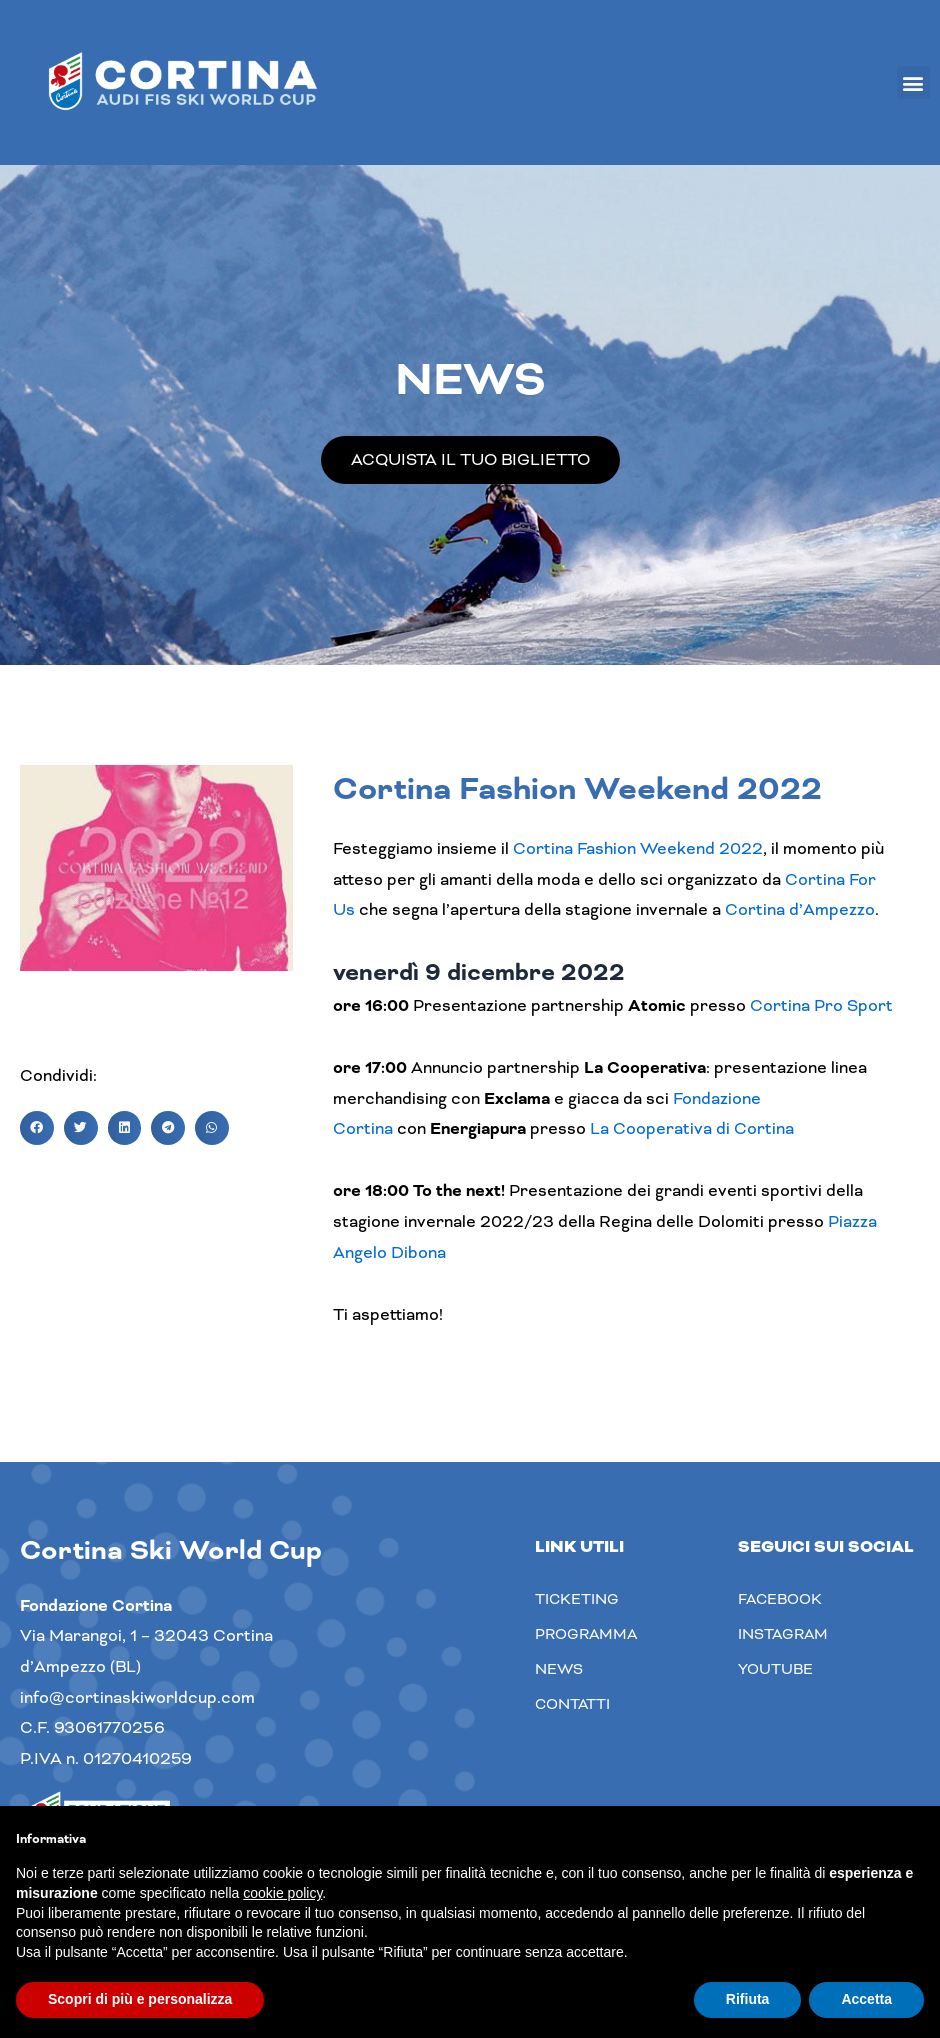 This screenshot has height=2038, width=940. I want to click on Instagram, so click(783, 1634).